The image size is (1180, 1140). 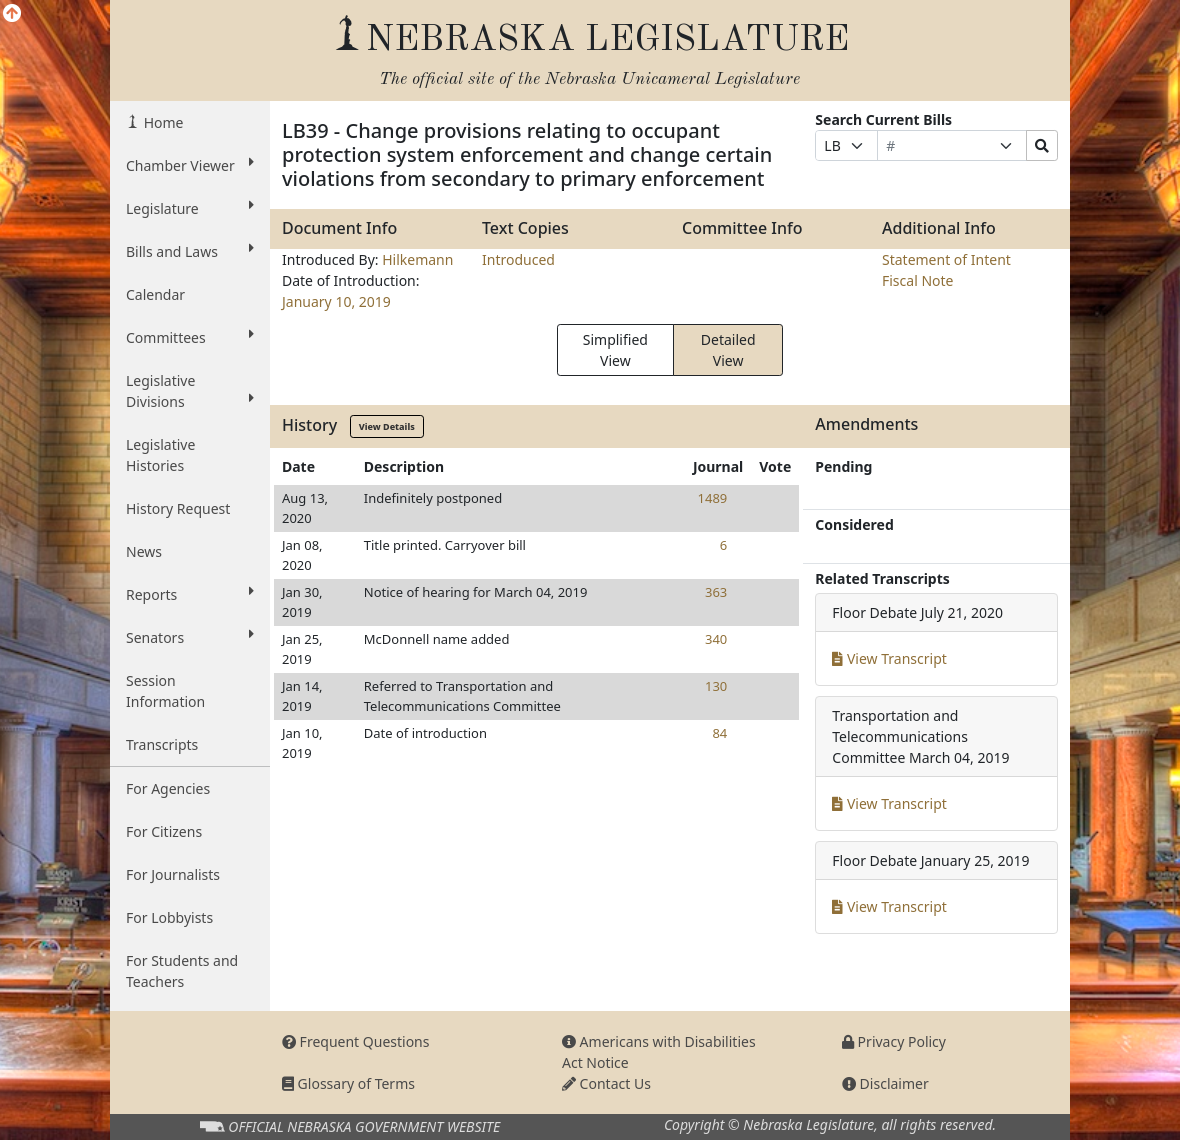 I want to click on 1489, so click(x=713, y=498).